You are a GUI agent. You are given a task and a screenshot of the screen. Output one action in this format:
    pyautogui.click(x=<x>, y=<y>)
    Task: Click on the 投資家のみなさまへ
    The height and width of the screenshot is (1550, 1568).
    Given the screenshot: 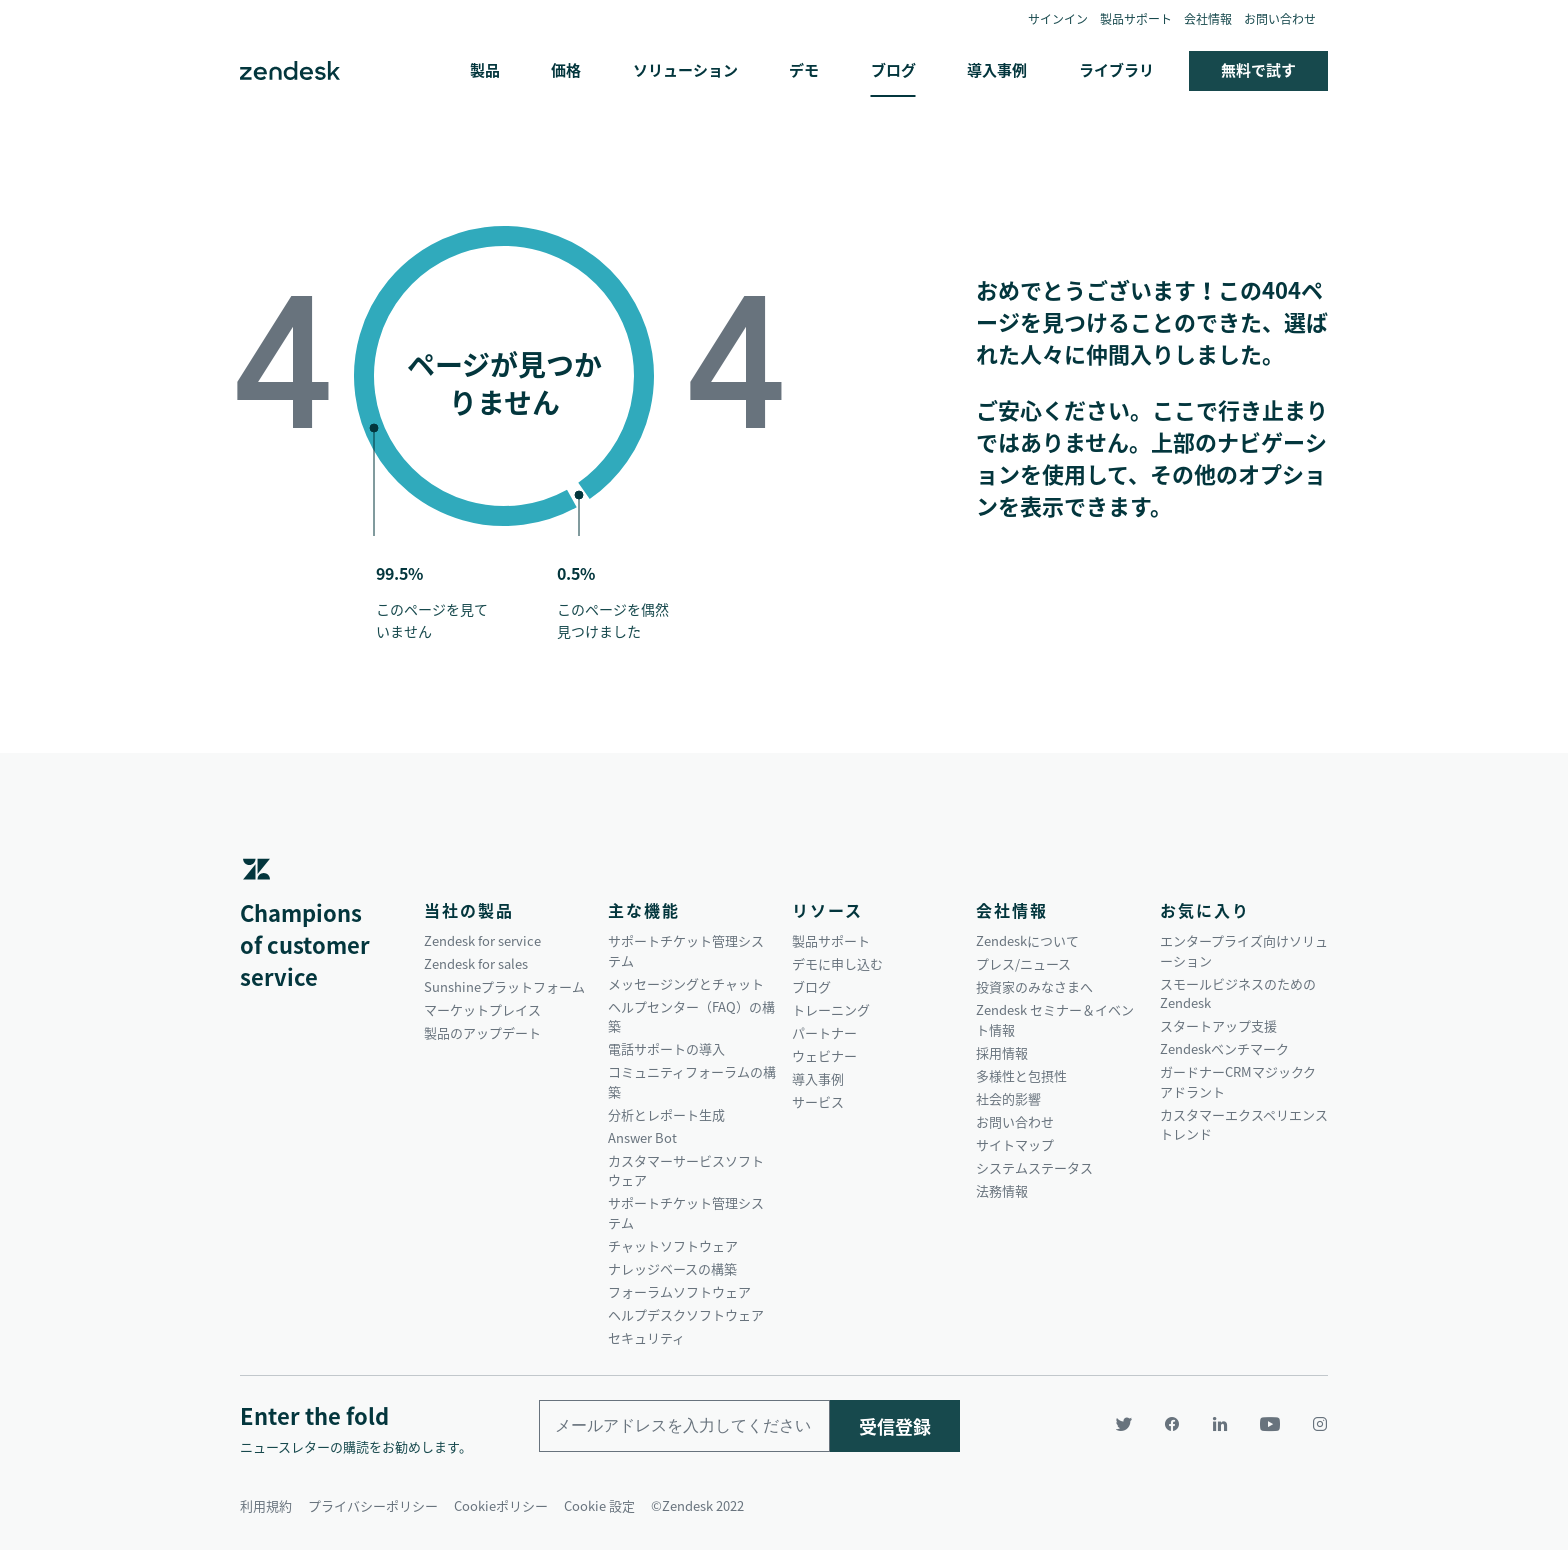 What is the action you would take?
    pyautogui.click(x=1034, y=986)
    